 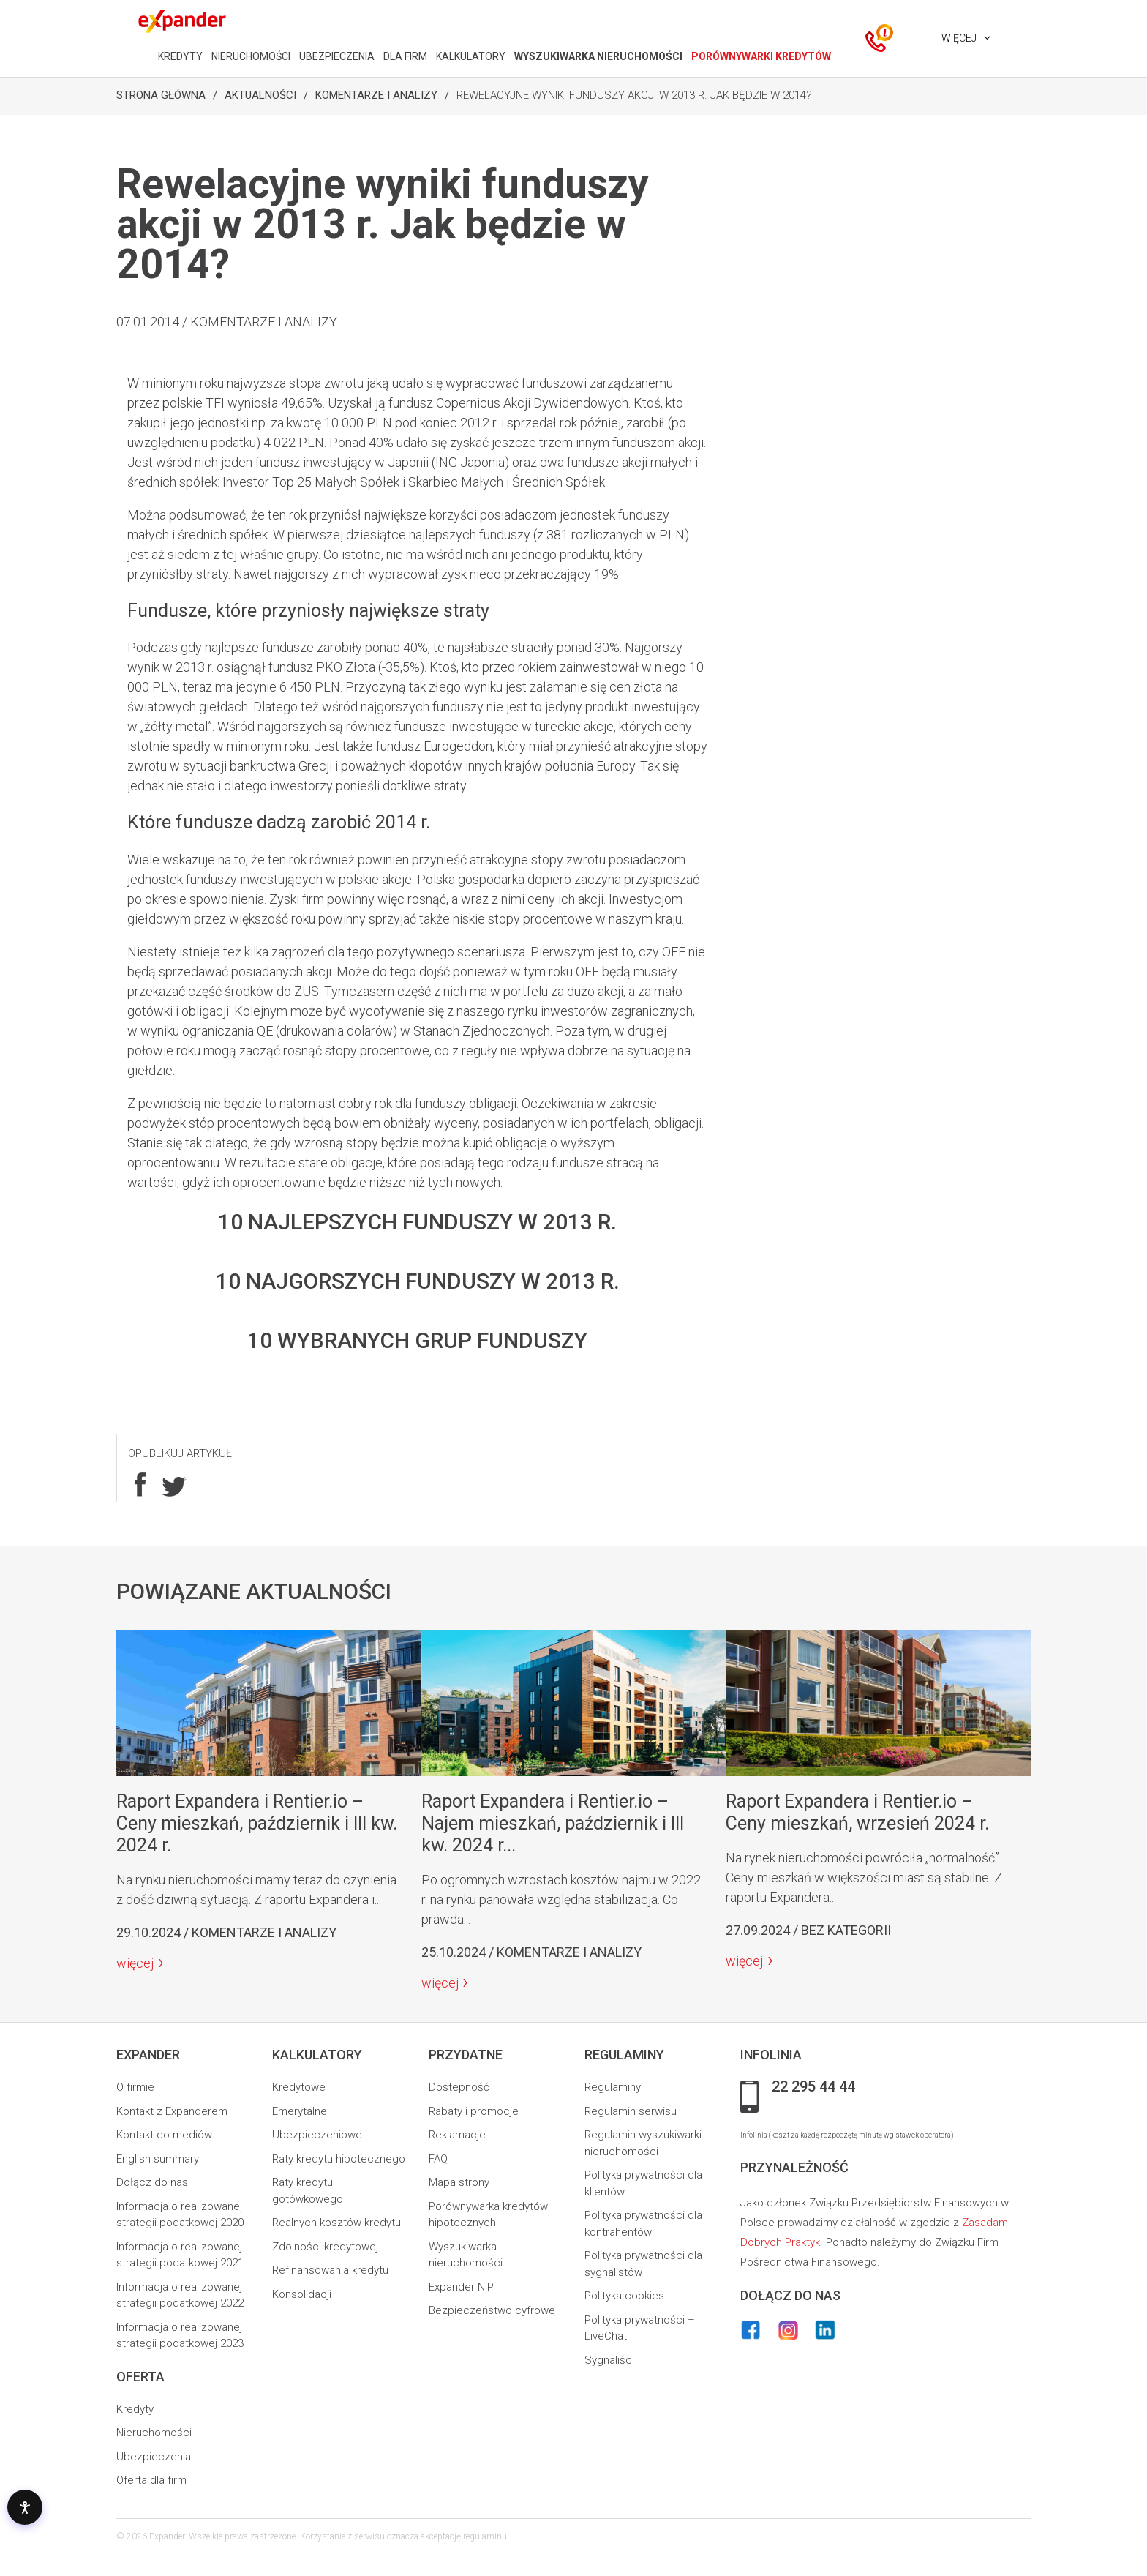 What do you see at coordinates (612, 2087) in the screenshot?
I see `Regulaminy` at bounding box center [612, 2087].